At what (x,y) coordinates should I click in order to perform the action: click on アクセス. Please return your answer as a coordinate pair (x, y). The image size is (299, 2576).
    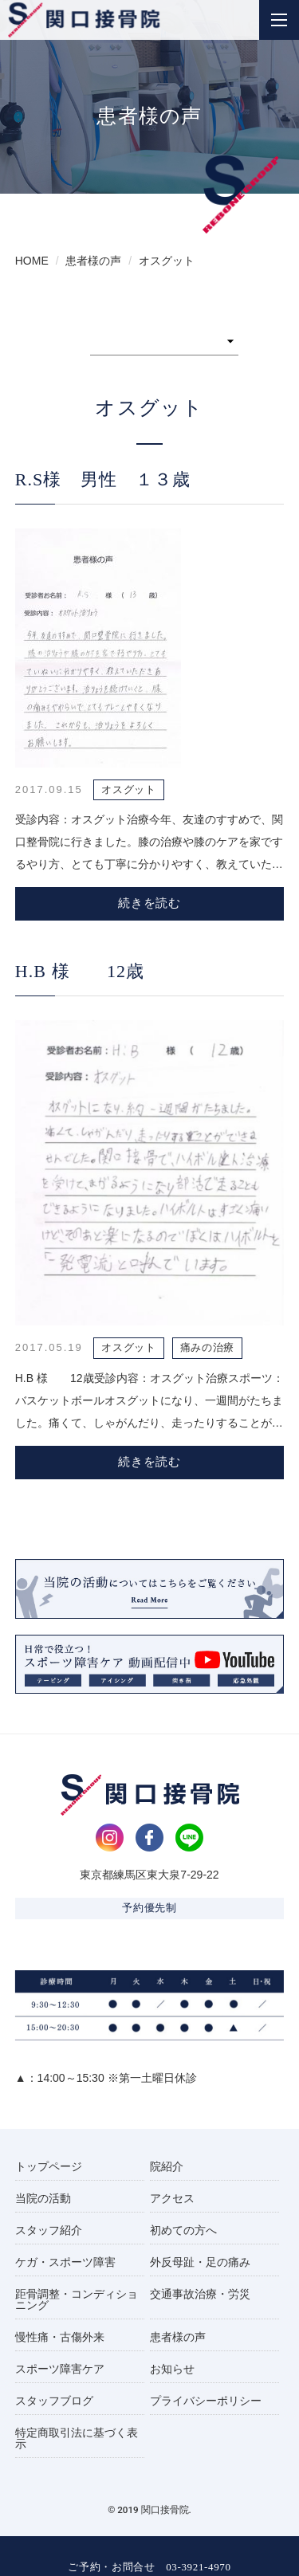
    Looking at the image, I should click on (172, 2198).